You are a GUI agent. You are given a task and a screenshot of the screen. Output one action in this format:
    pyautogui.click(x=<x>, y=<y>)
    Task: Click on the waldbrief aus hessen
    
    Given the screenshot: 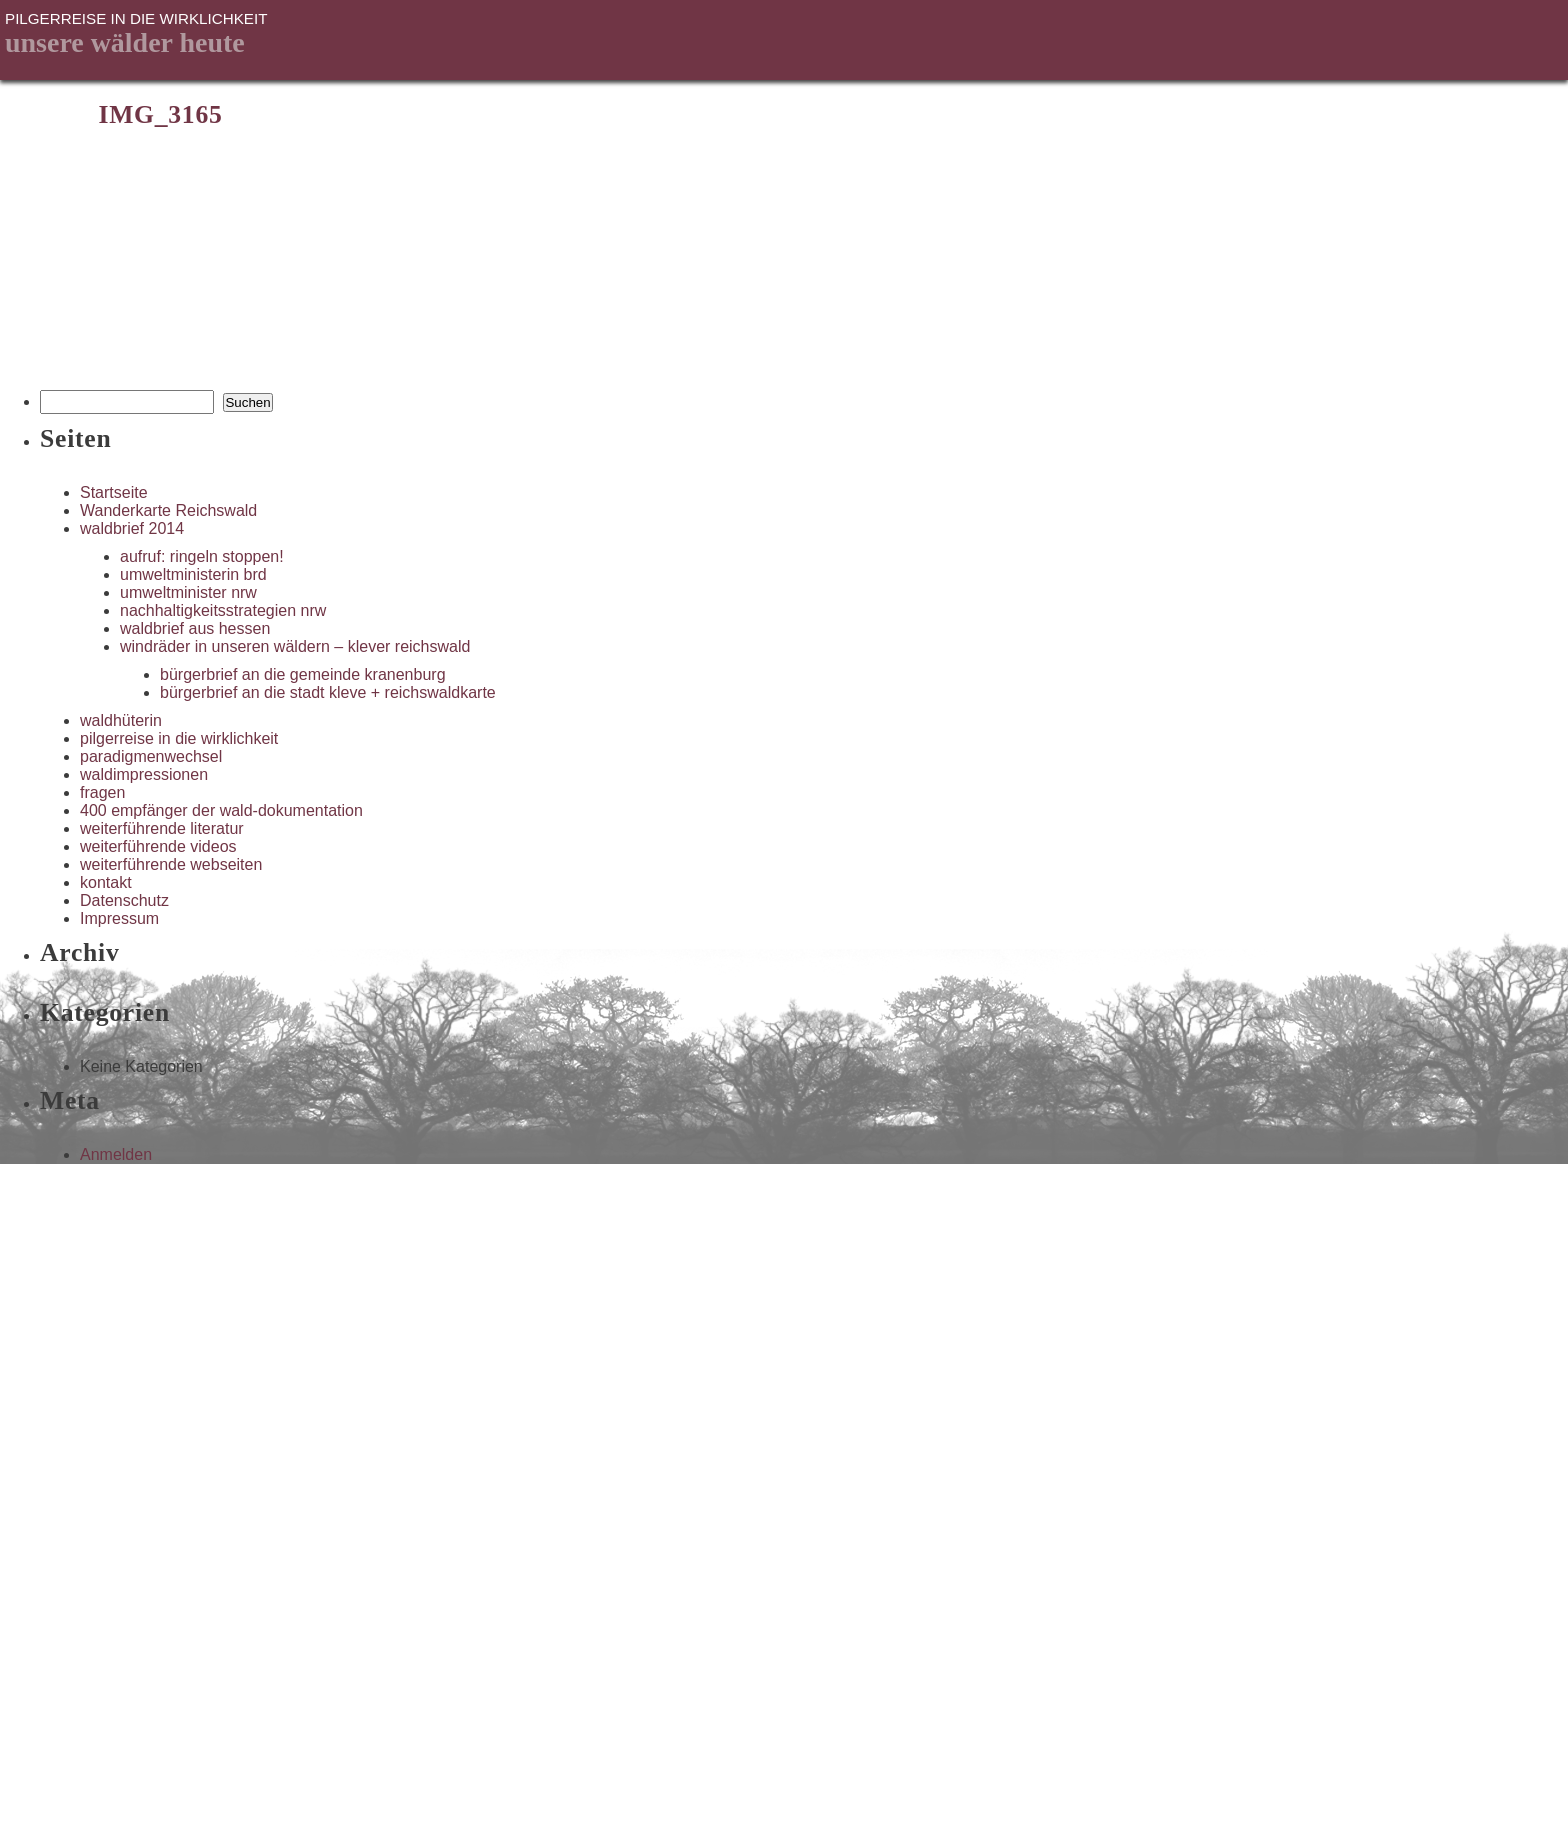 What is the action you would take?
    pyautogui.click(x=195, y=628)
    